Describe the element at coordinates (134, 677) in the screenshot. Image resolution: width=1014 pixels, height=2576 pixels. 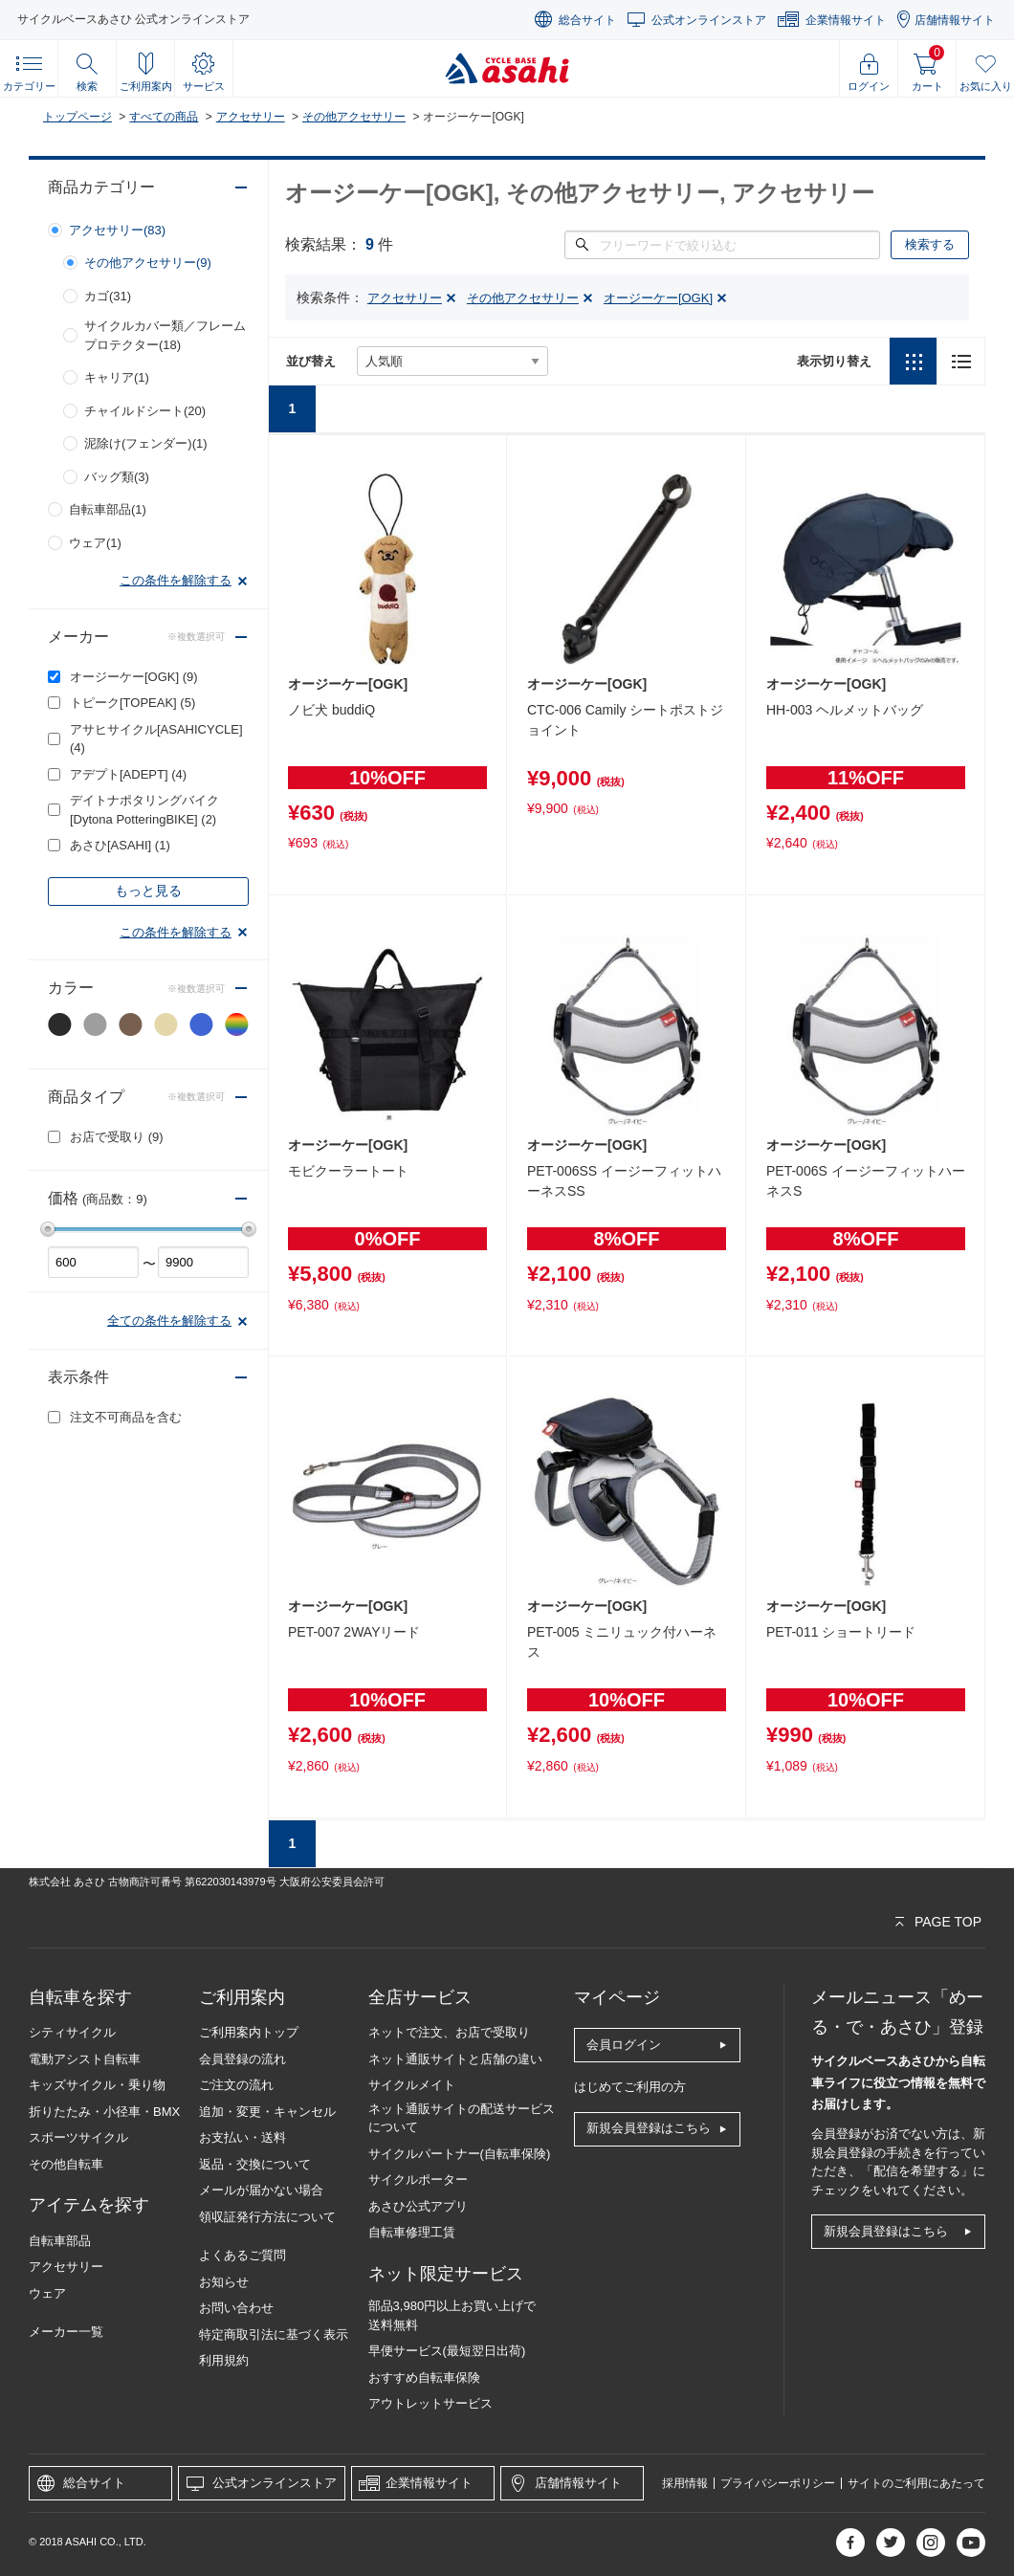
I see `オージーケー[OGK]` at that location.